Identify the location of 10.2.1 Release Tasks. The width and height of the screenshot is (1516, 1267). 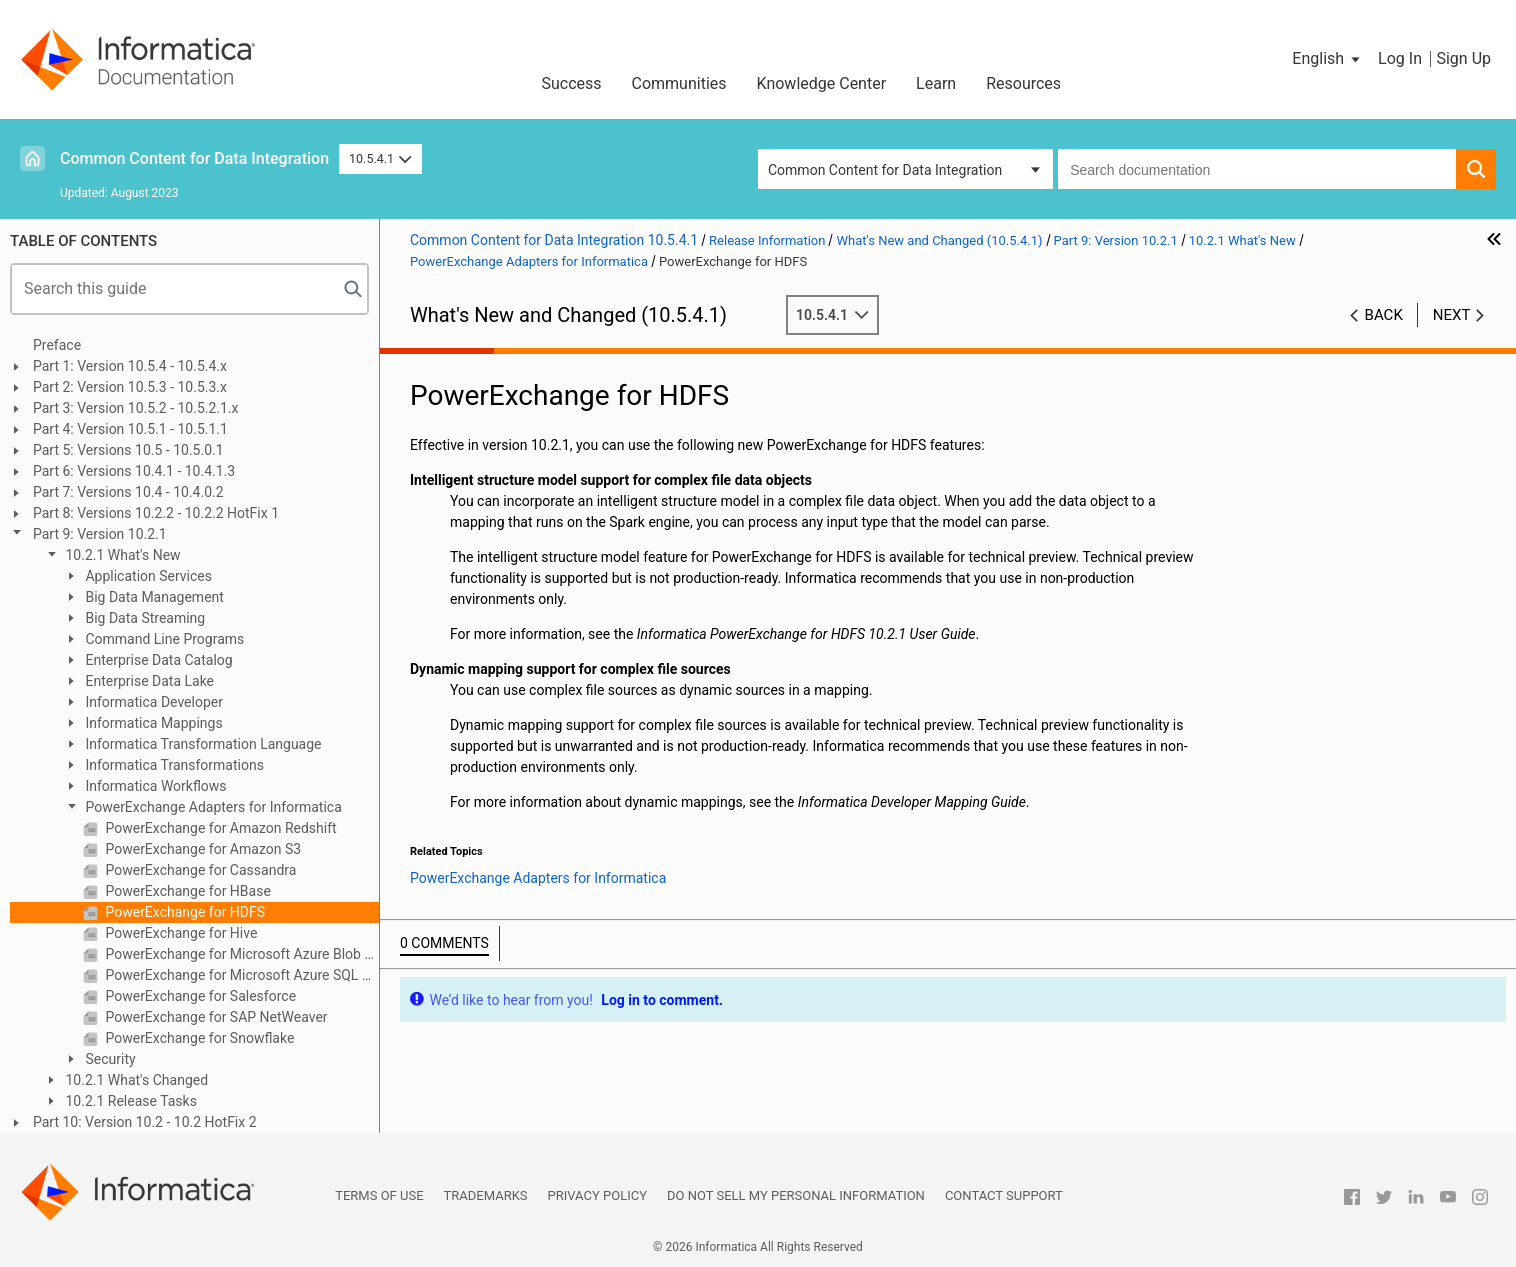
(129, 1101).